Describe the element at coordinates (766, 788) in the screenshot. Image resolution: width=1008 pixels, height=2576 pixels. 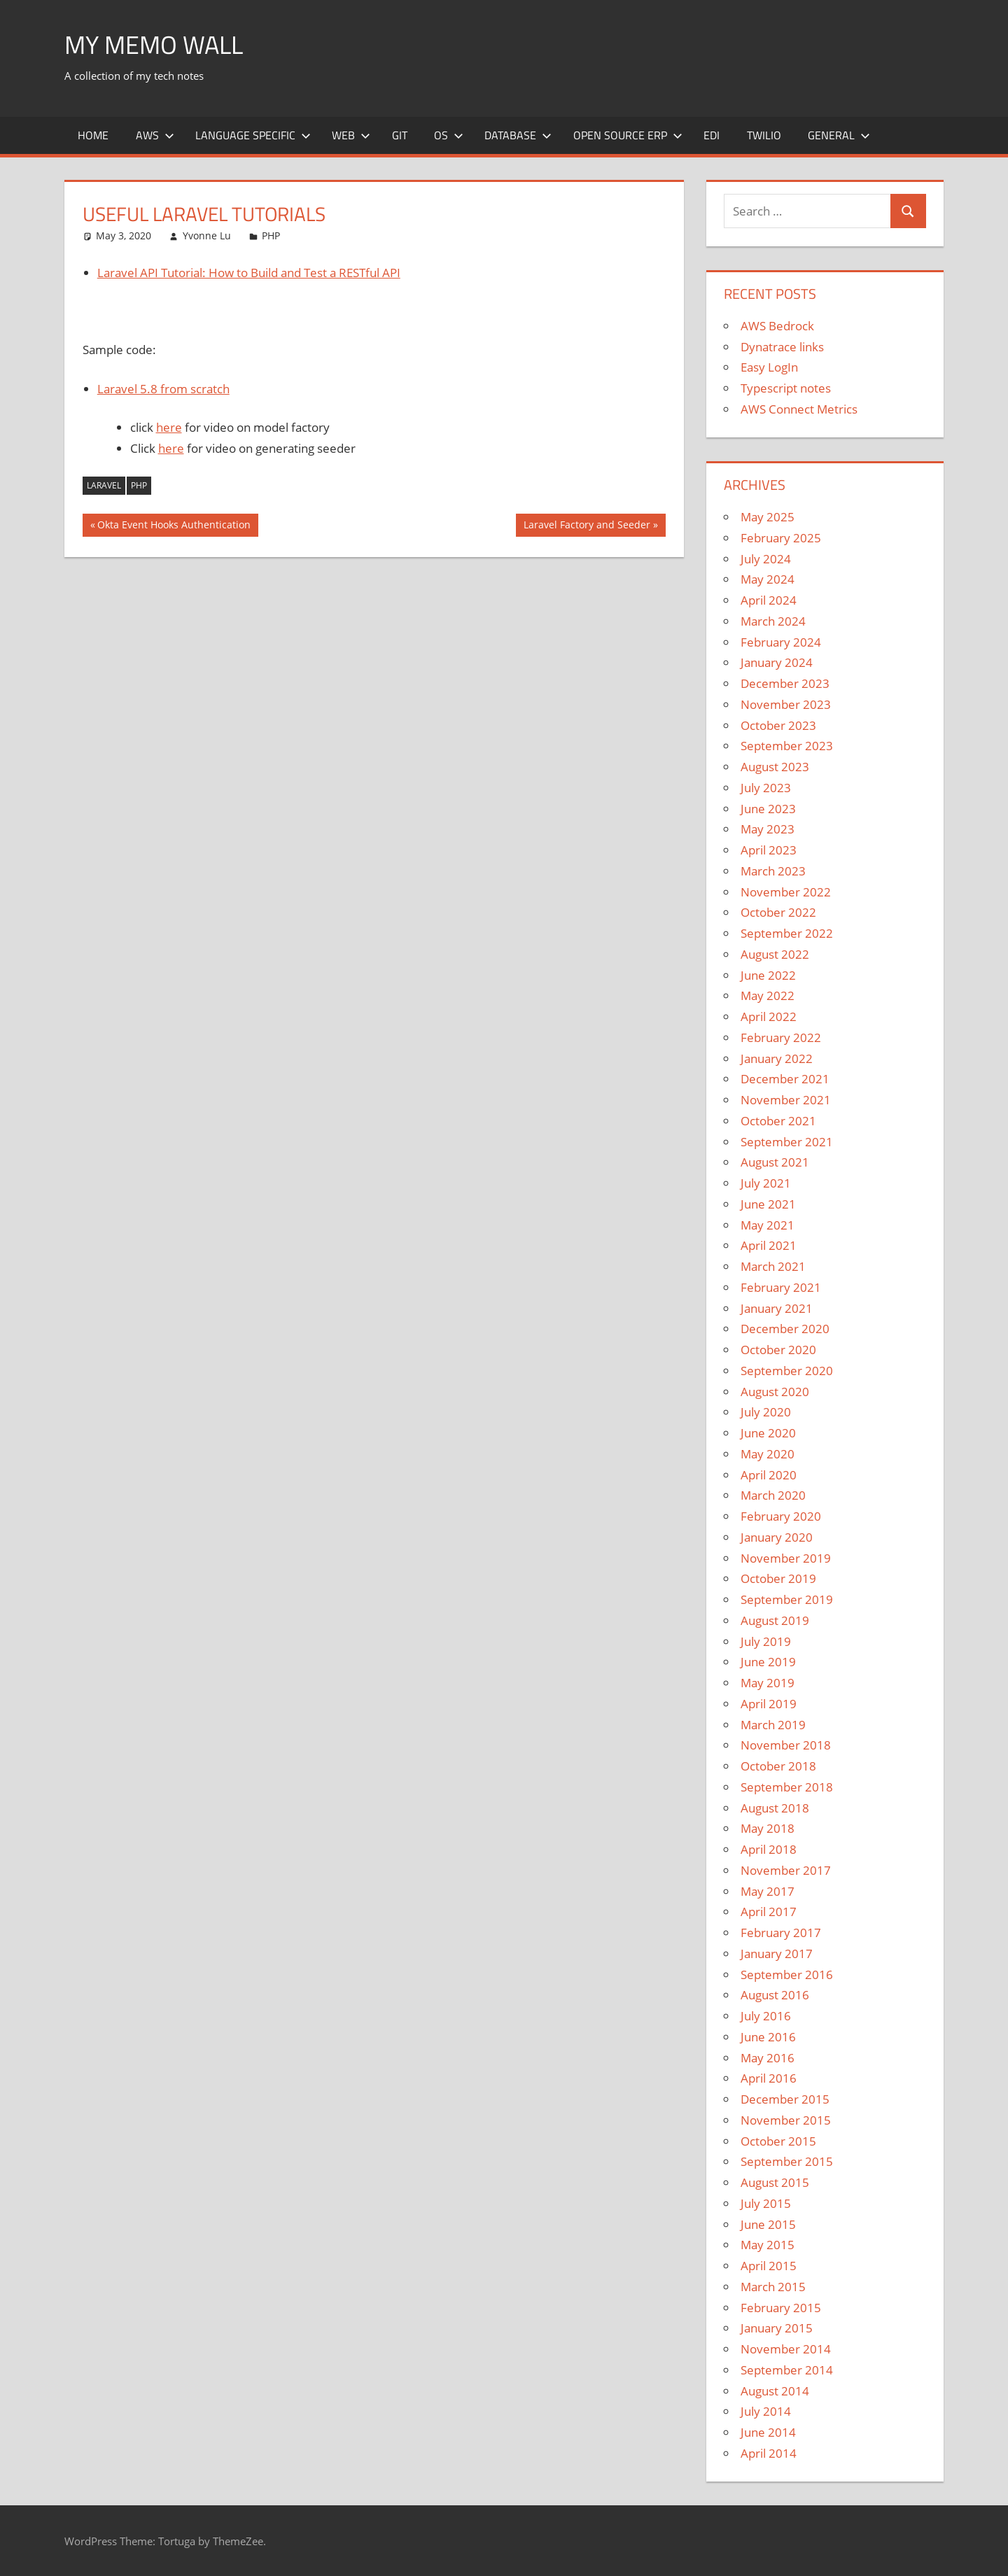
I see `July 2023` at that location.